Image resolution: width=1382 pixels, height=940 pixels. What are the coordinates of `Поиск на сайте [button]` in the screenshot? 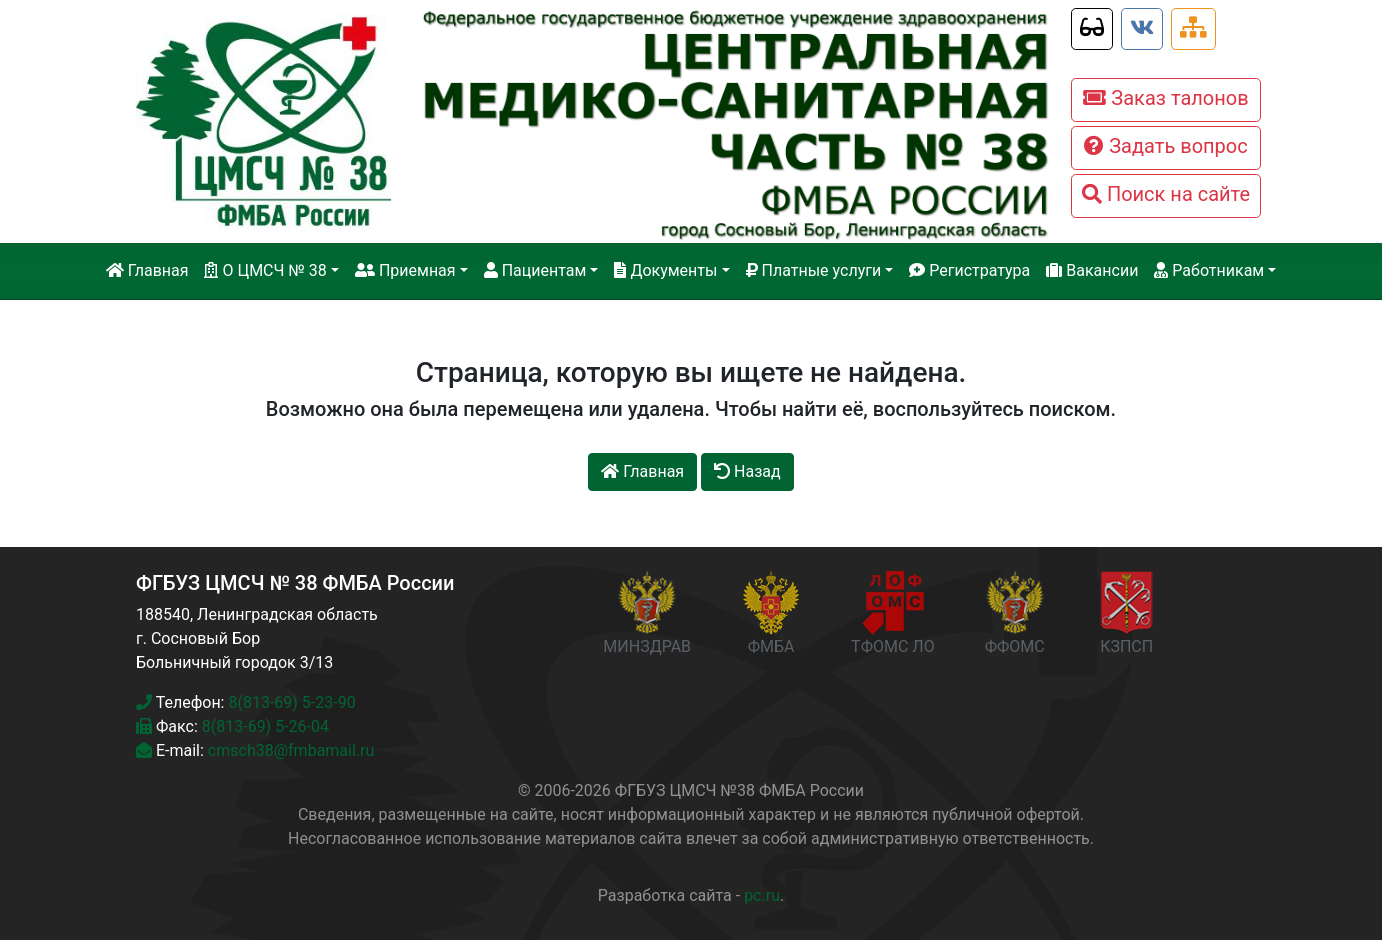 It's located at (1166, 194).